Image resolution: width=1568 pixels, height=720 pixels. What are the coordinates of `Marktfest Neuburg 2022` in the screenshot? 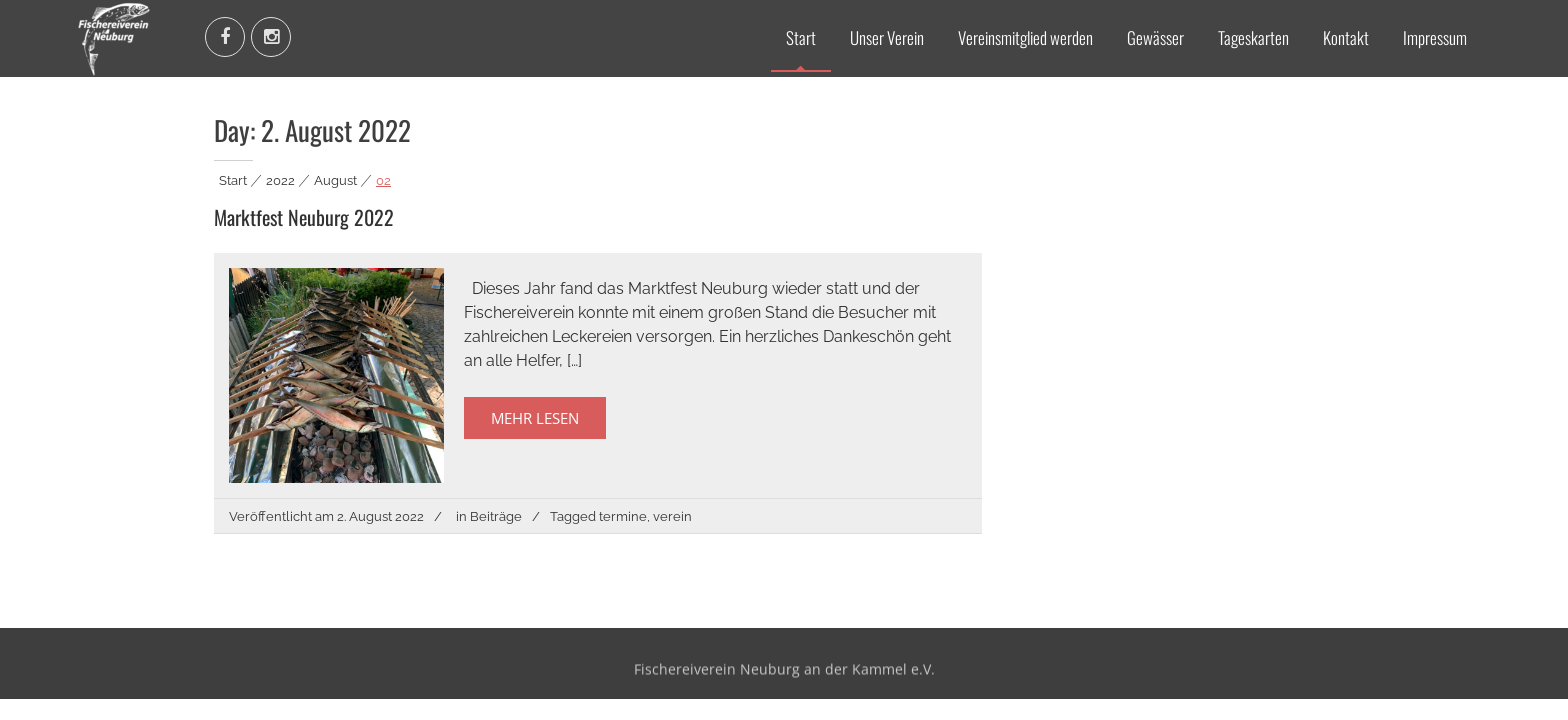 It's located at (304, 217).